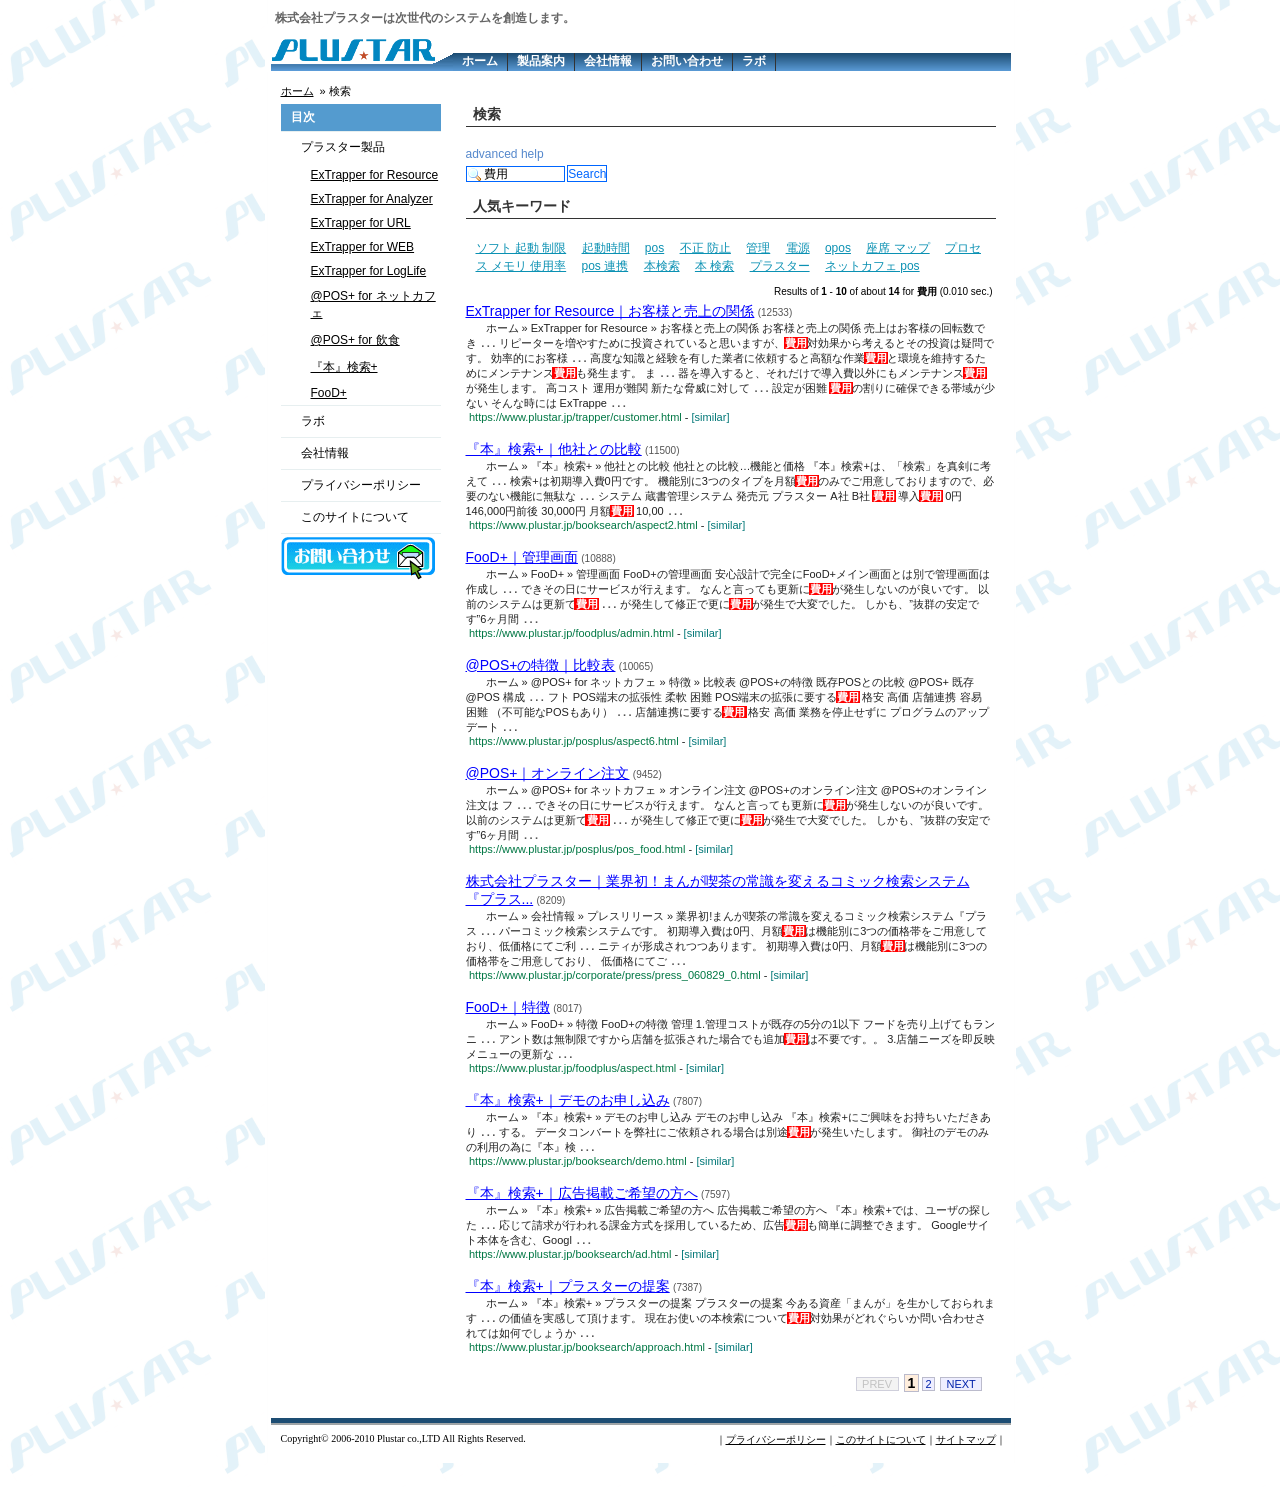  What do you see at coordinates (344, 367) in the screenshot?
I see `『本』検索+` at bounding box center [344, 367].